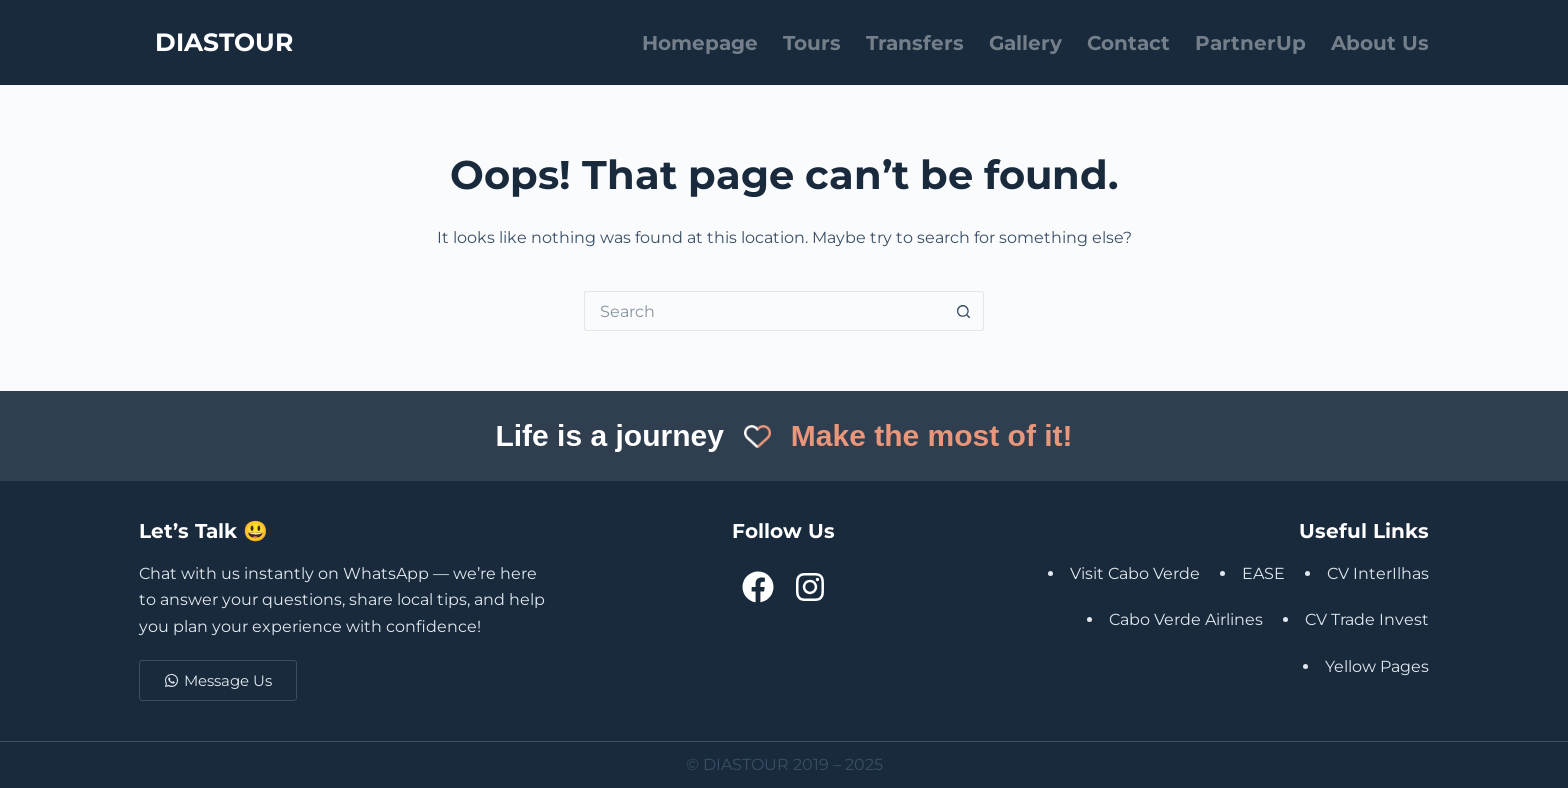 The width and height of the screenshot is (1568, 788). I want to click on Contact, so click(1128, 43).